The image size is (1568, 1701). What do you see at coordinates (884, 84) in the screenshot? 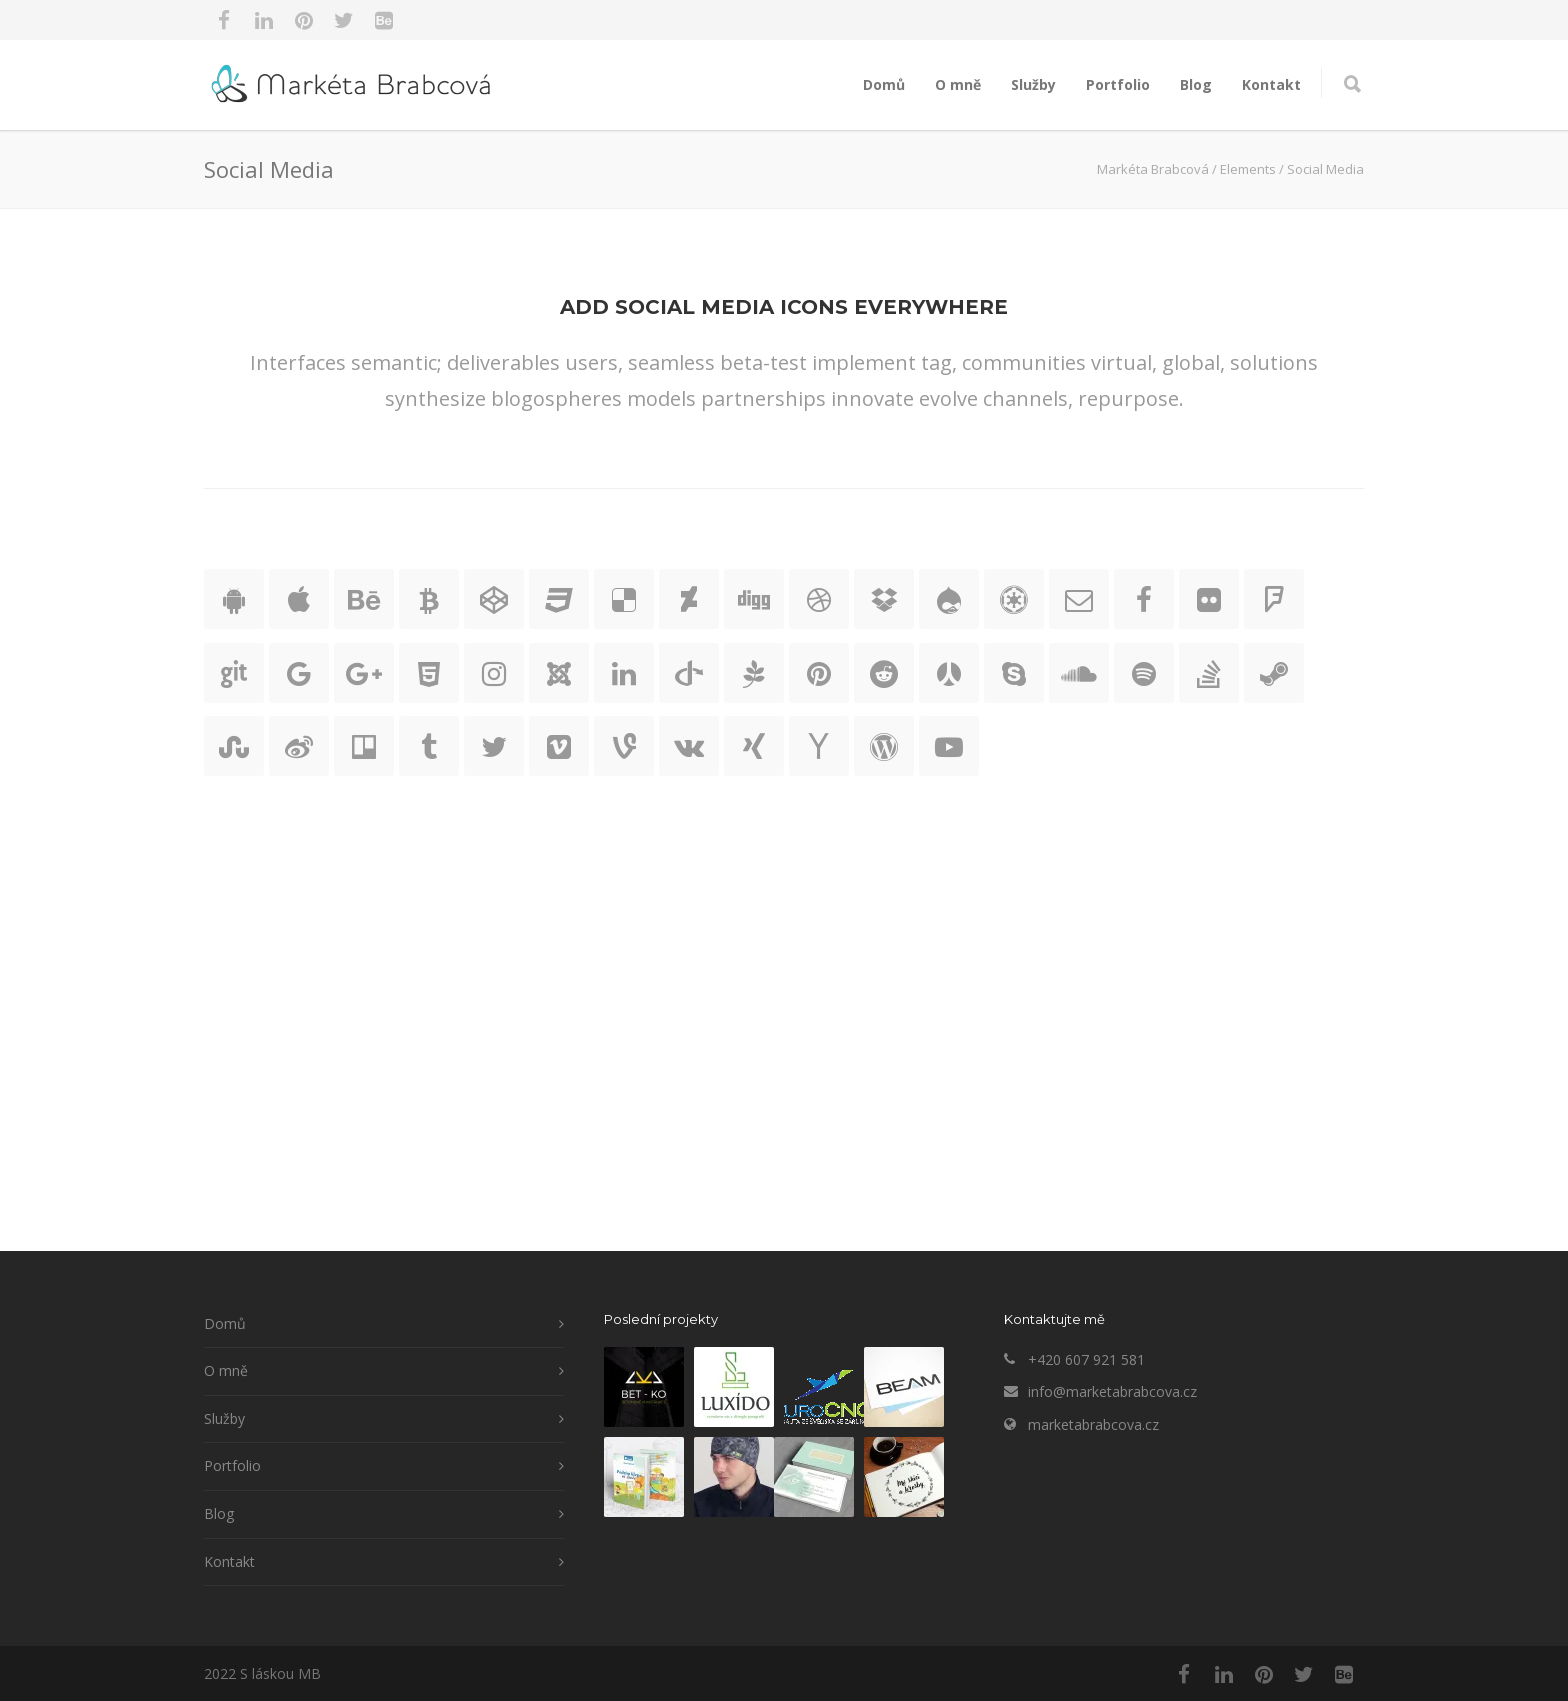
I see `Domů` at bounding box center [884, 84].